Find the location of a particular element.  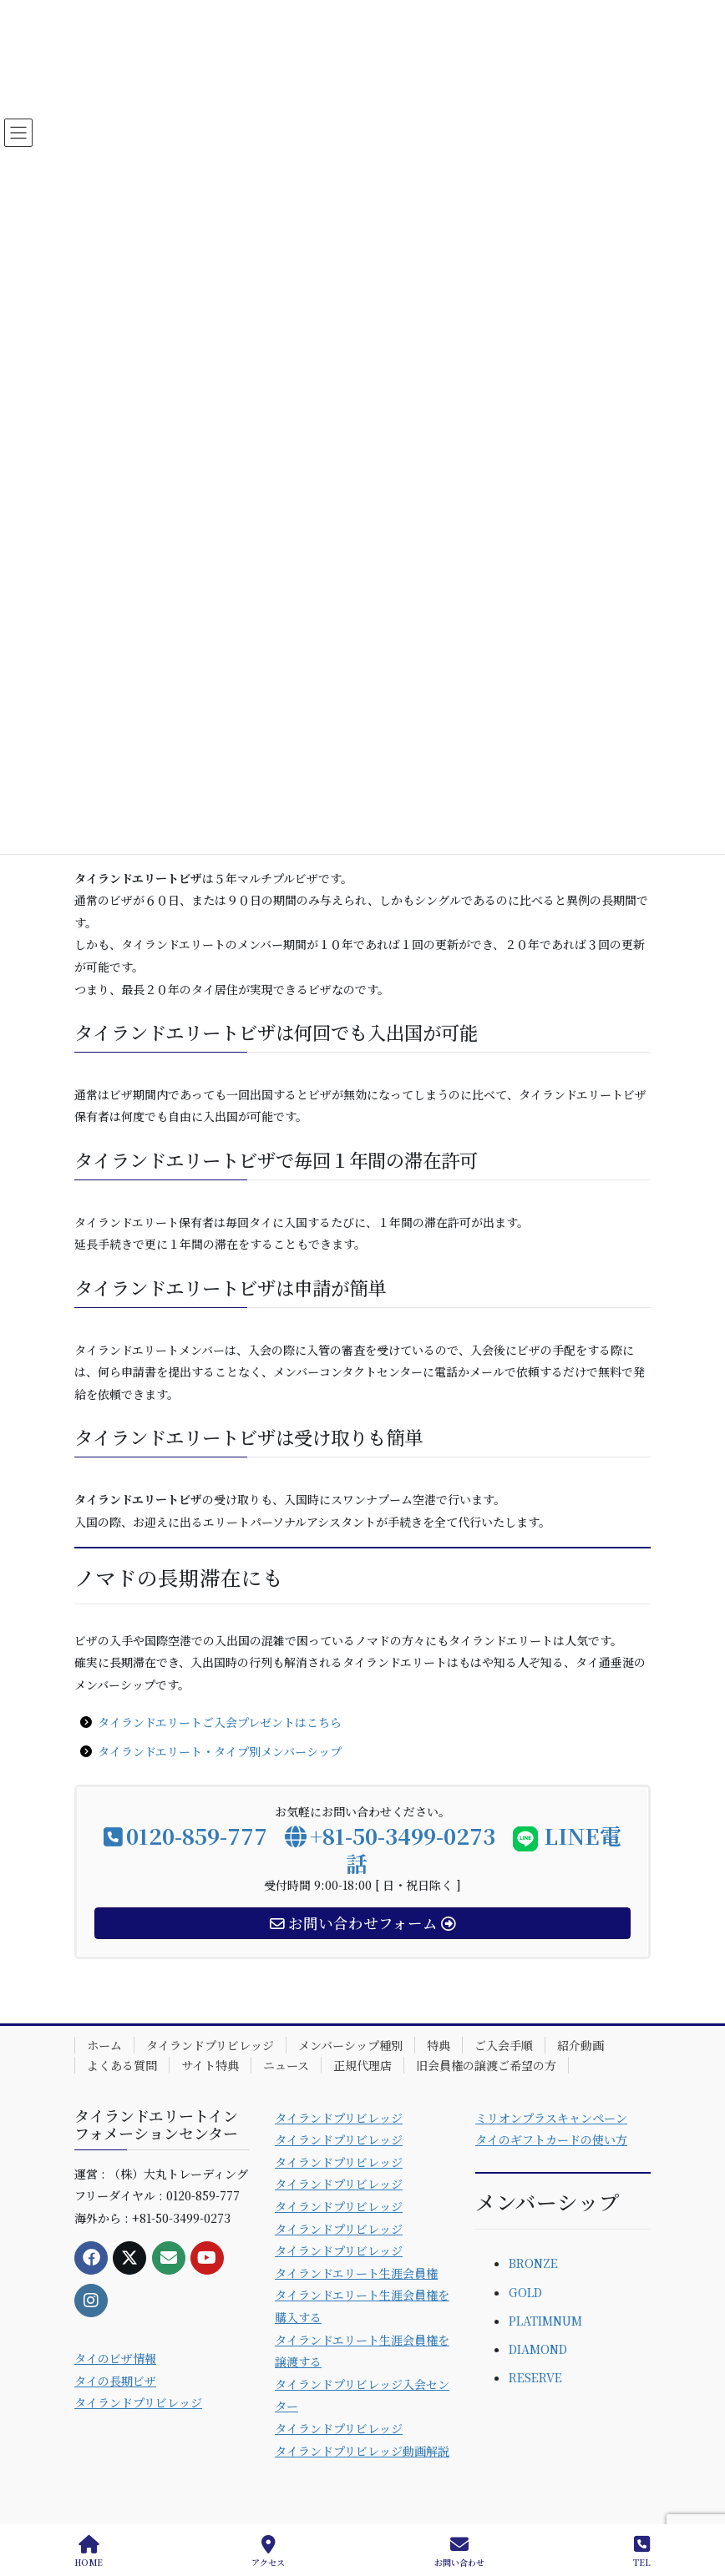

TEL is located at coordinates (642, 2551).